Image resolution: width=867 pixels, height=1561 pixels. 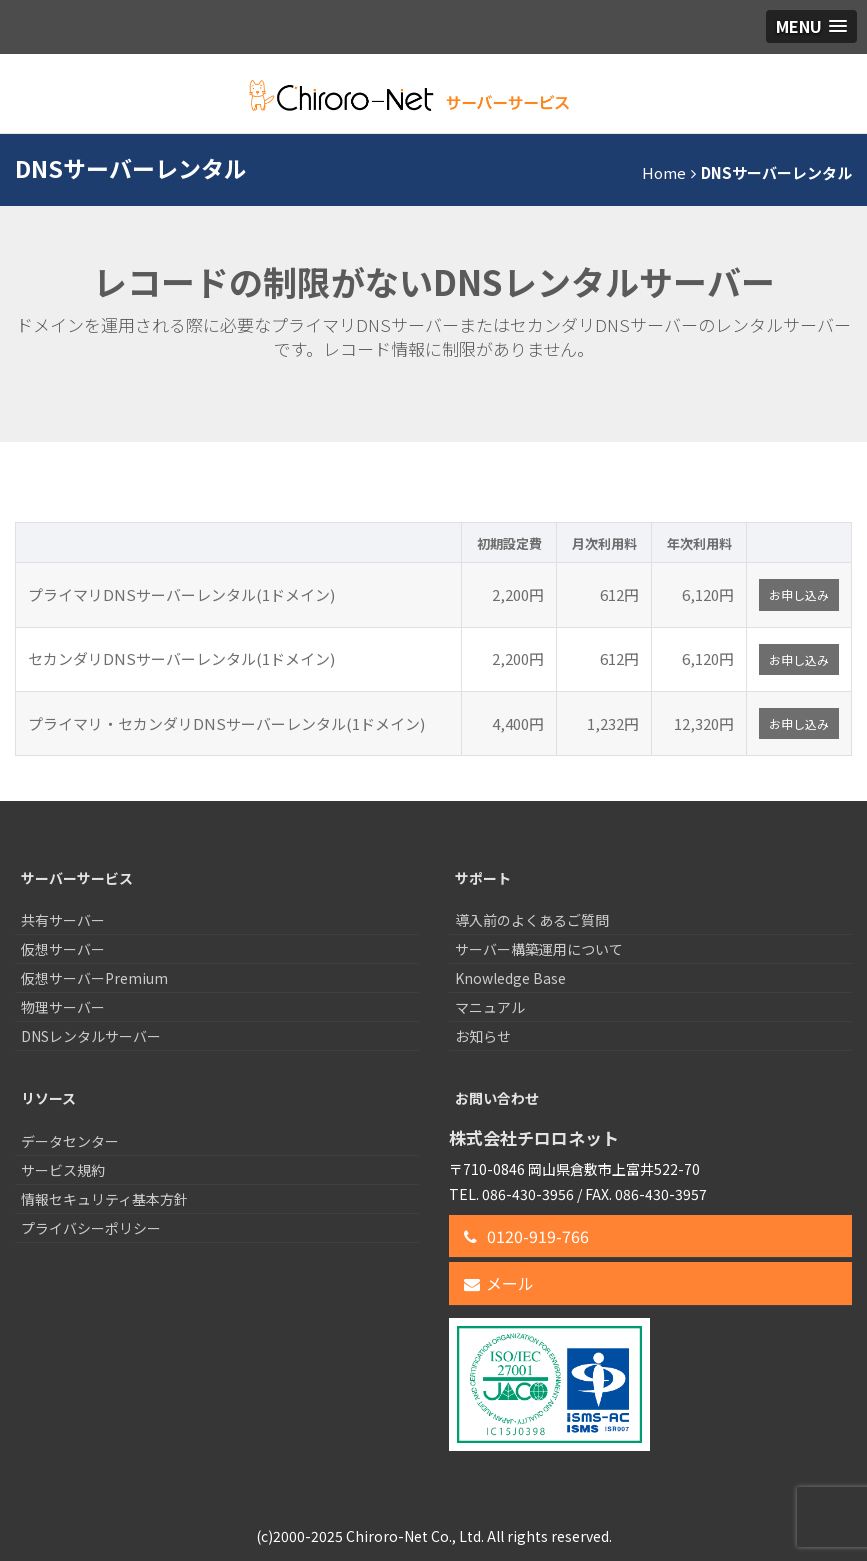 What do you see at coordinates (483, 1036) in the screenshot?
I see `お知らせ` at bounding box center [483, 1036].